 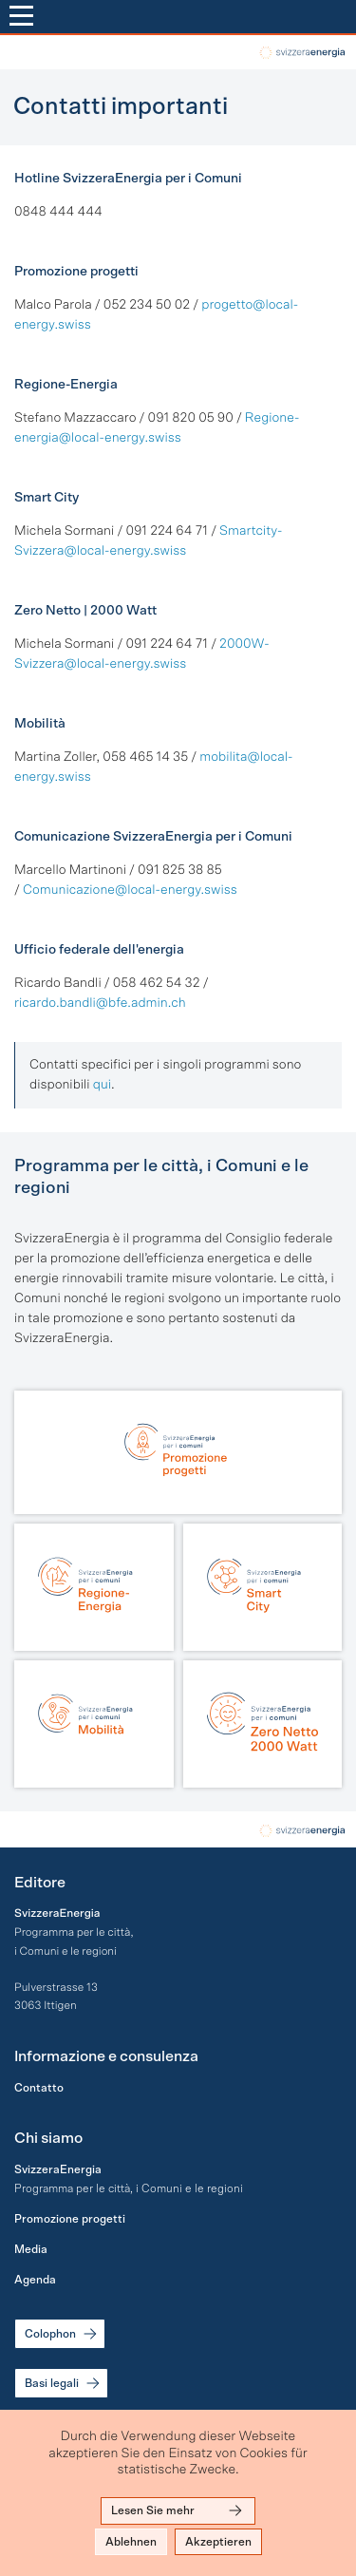 What do you see at coordinates (30, 2249) in the screenshot?
I see `Media` at bounding box center [30, 2249].